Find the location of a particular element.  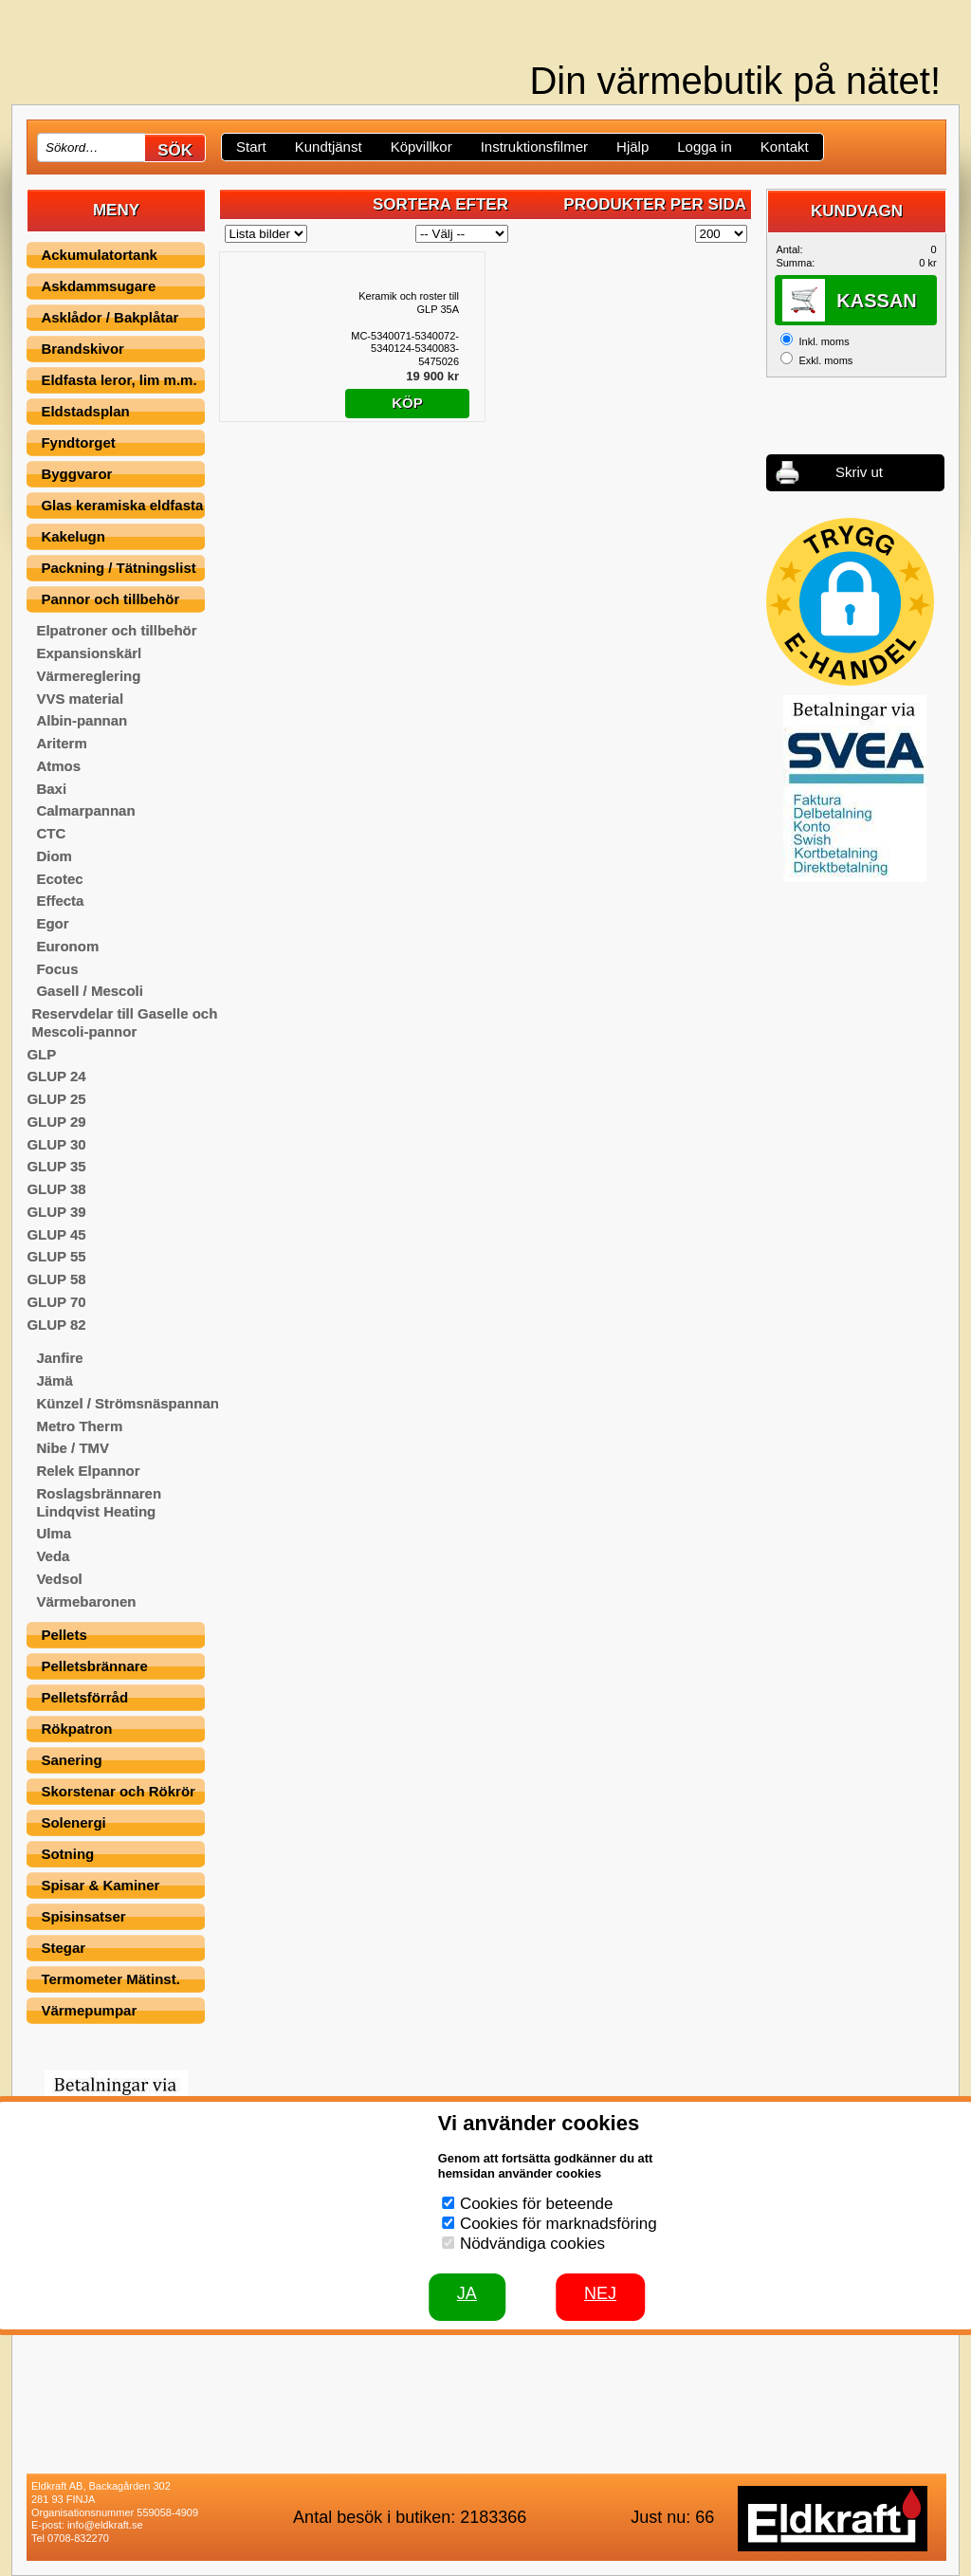

Euronom is located at coordinates (67, 946).